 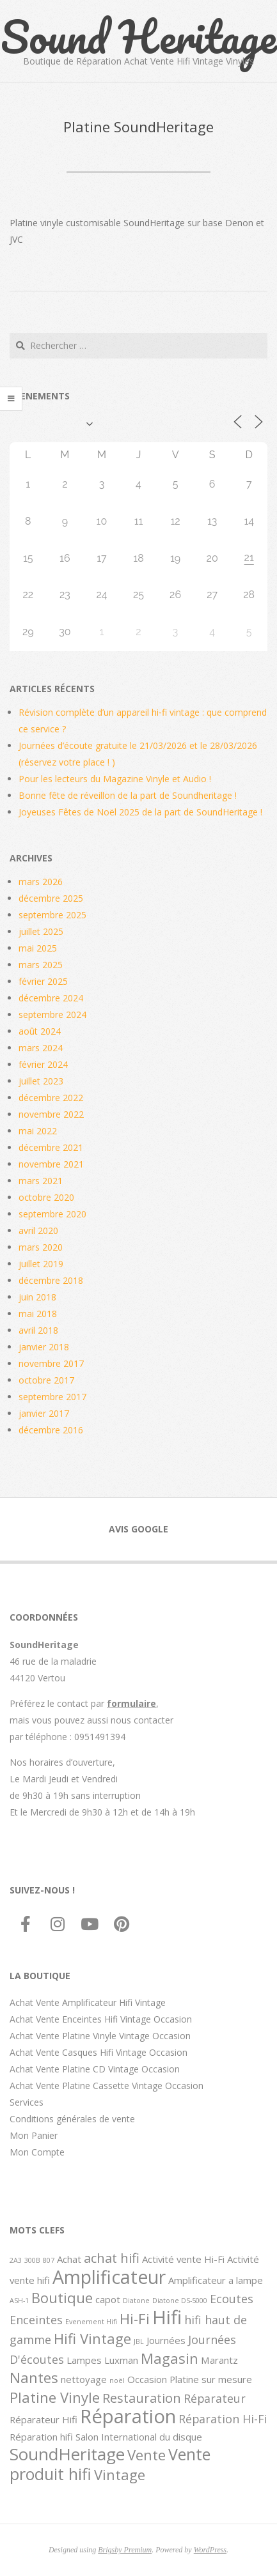 I want to click on septembre 2025, so click(x=52, y=915).